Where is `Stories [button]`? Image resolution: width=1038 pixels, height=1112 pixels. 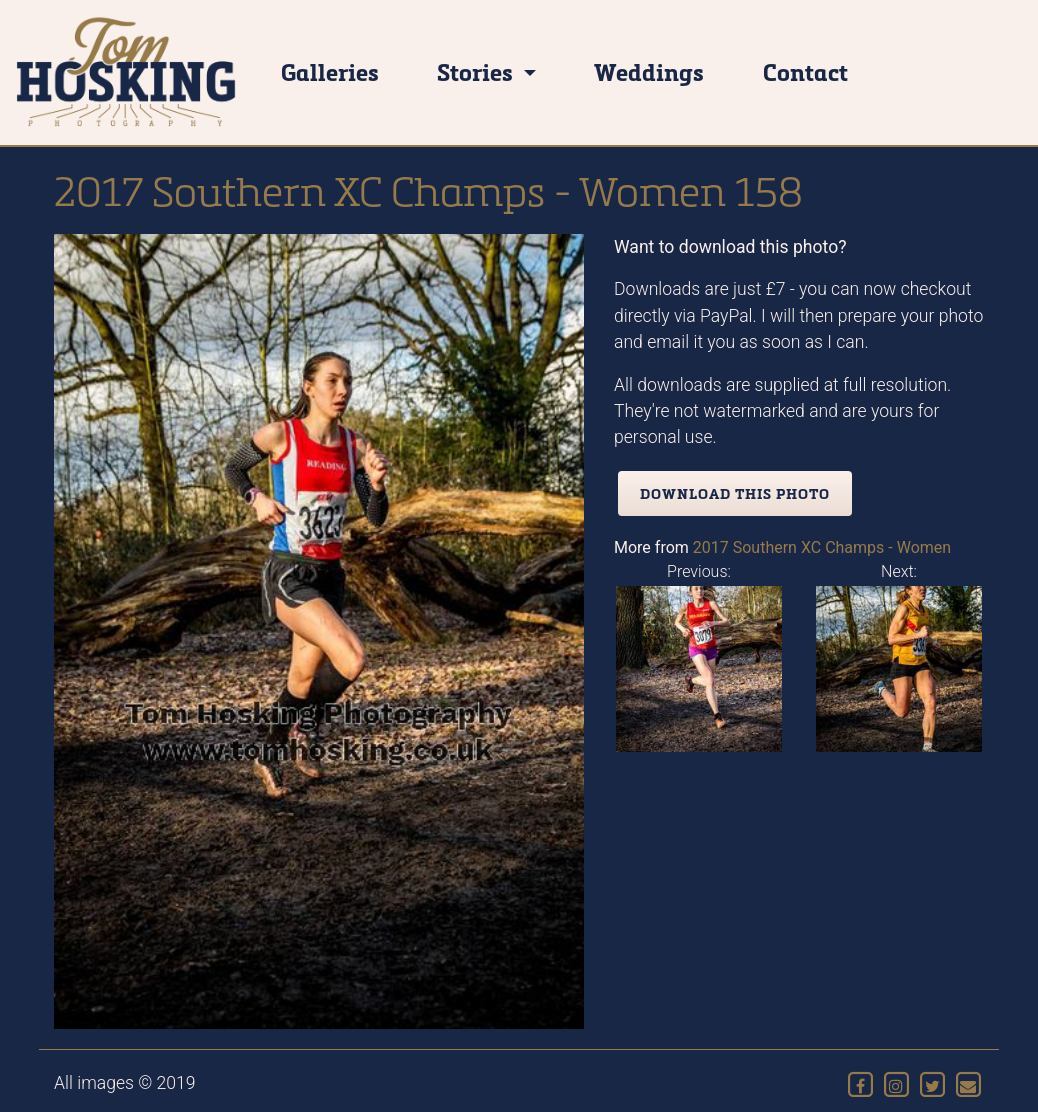 Stories [button] is located at coordinates (477, 71).